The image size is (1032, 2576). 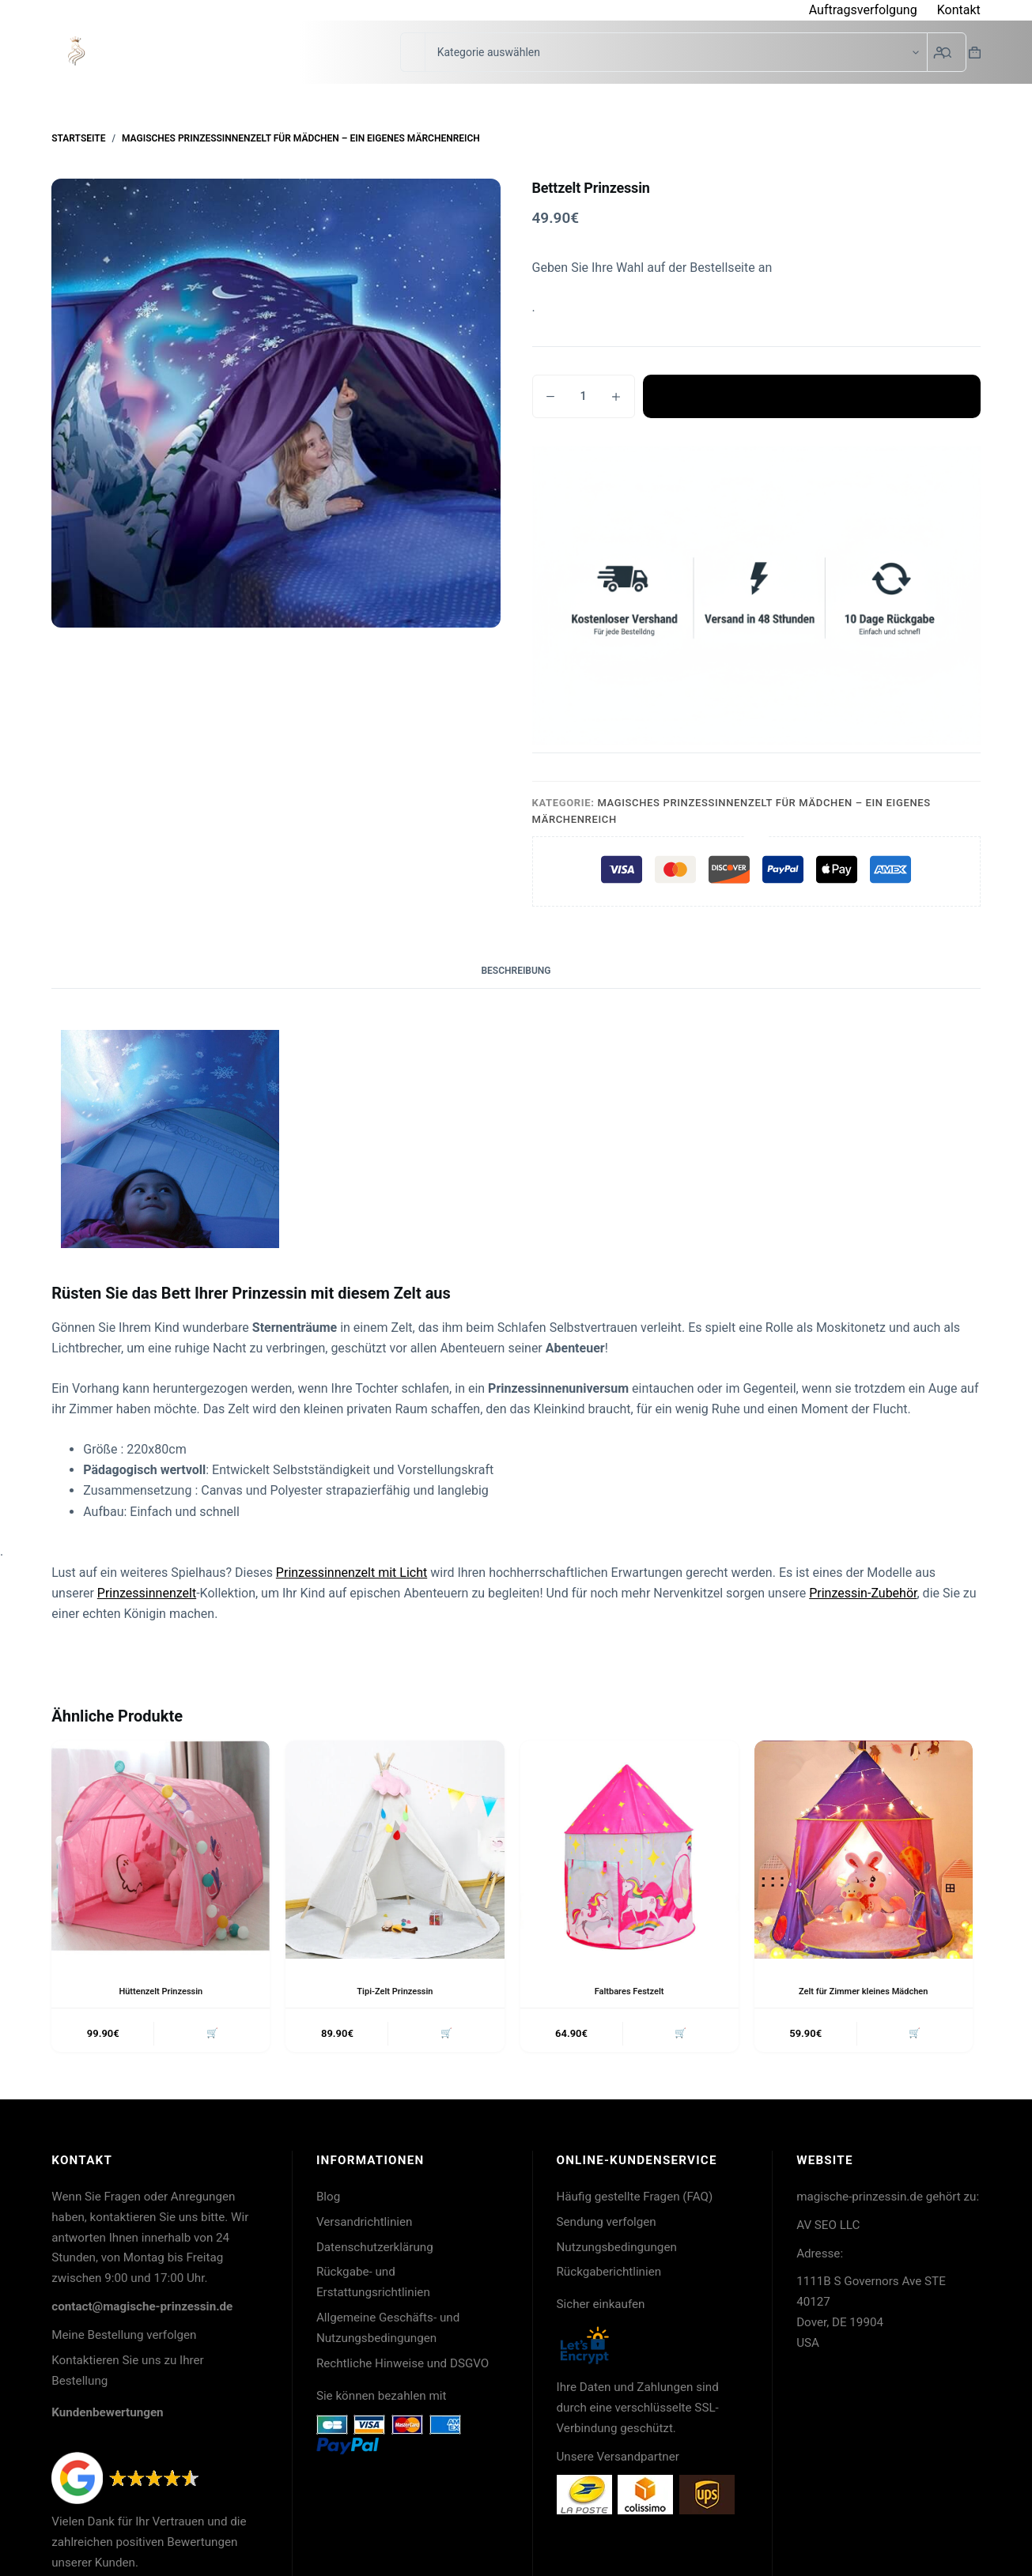 I want to click on [Faltbares Festzelt], so click(x=629, y=1850).